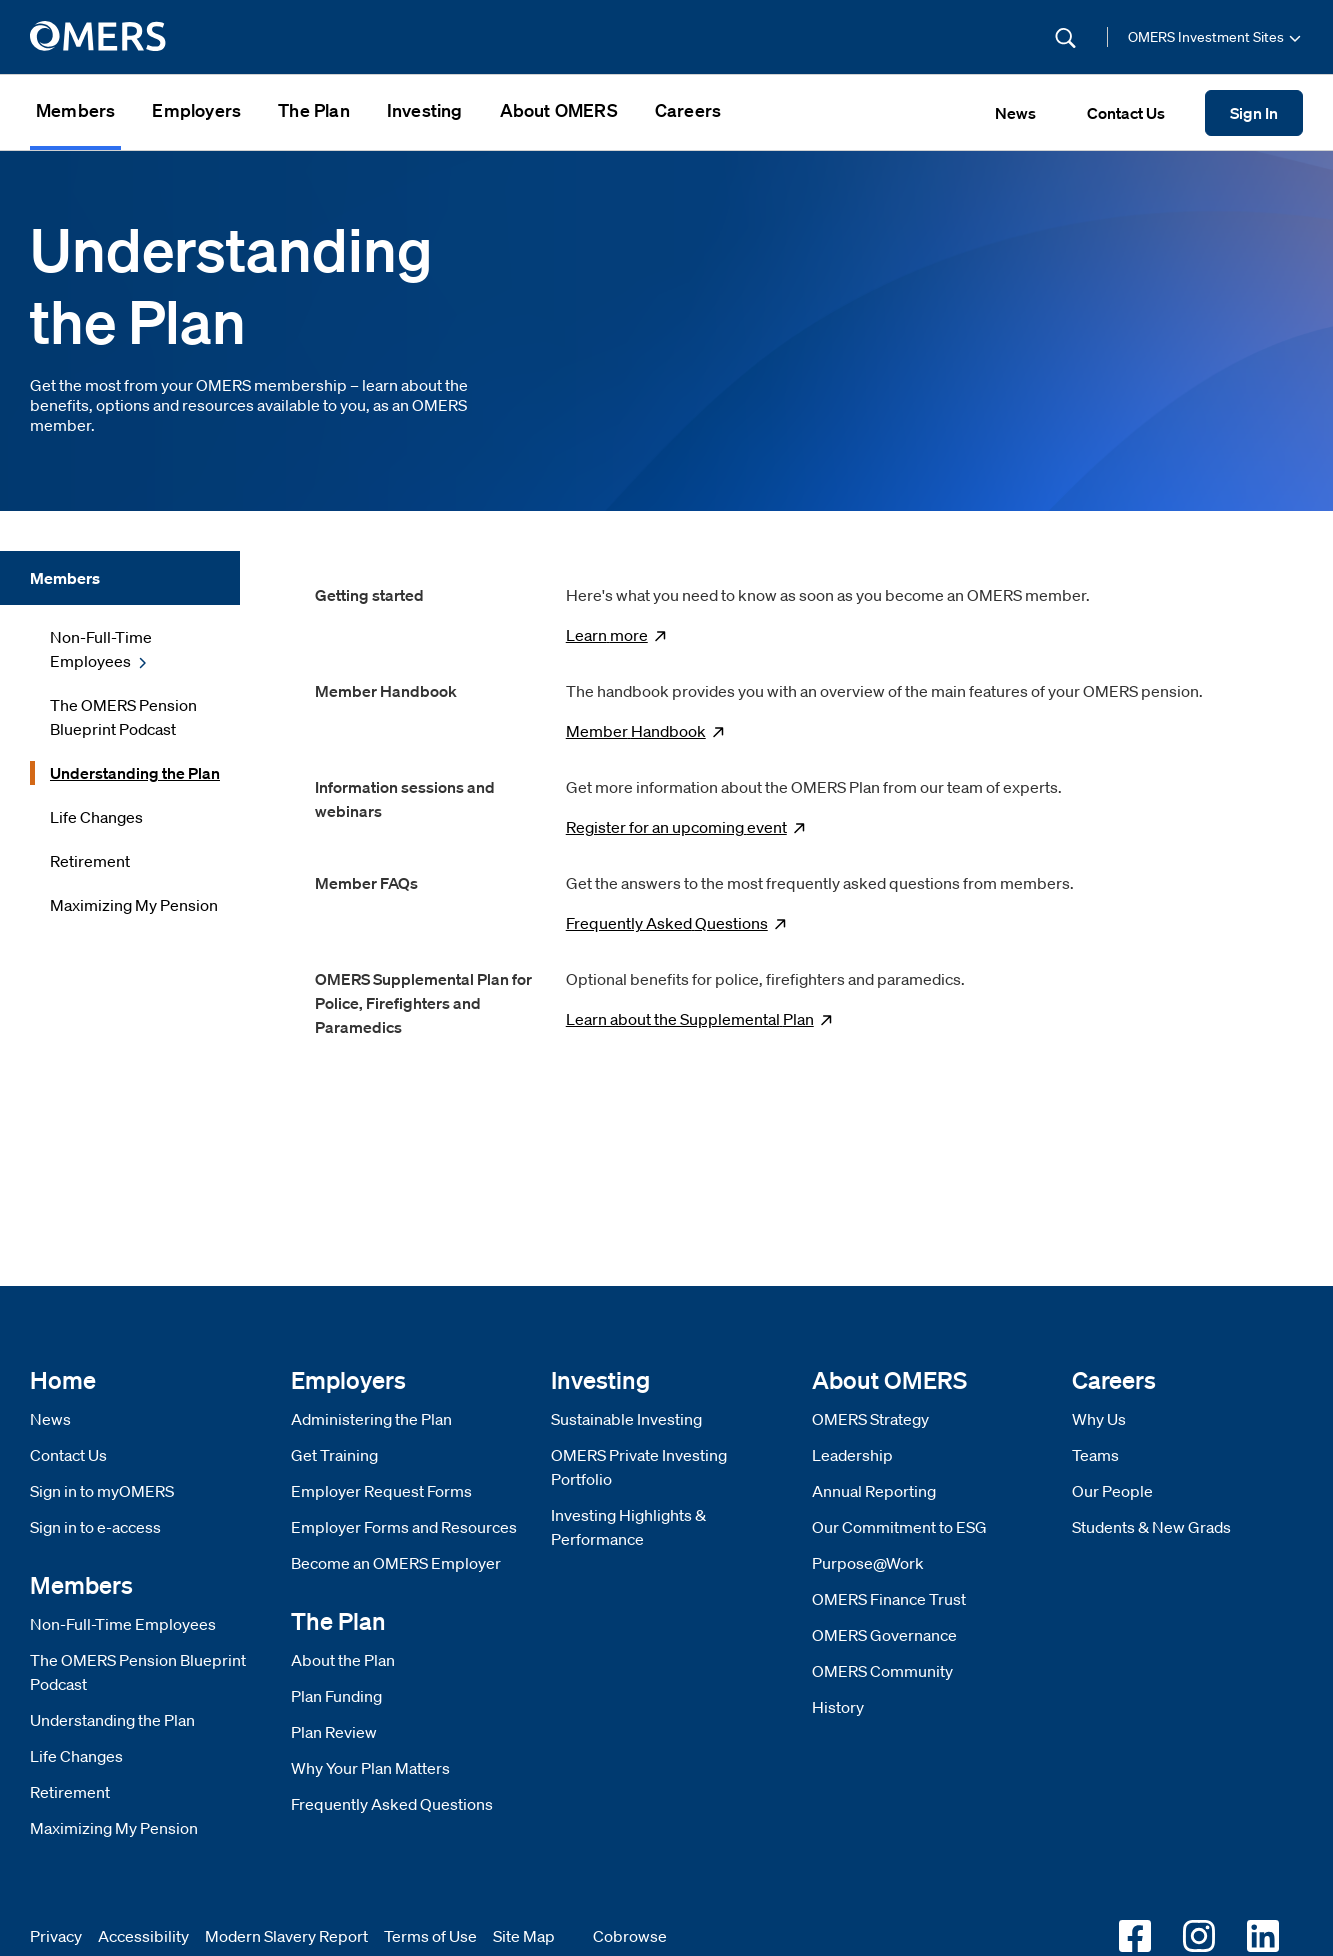  Describe the element at coordinates (430, 1936) in the screenshot. I see `Terms of Use` at that location.